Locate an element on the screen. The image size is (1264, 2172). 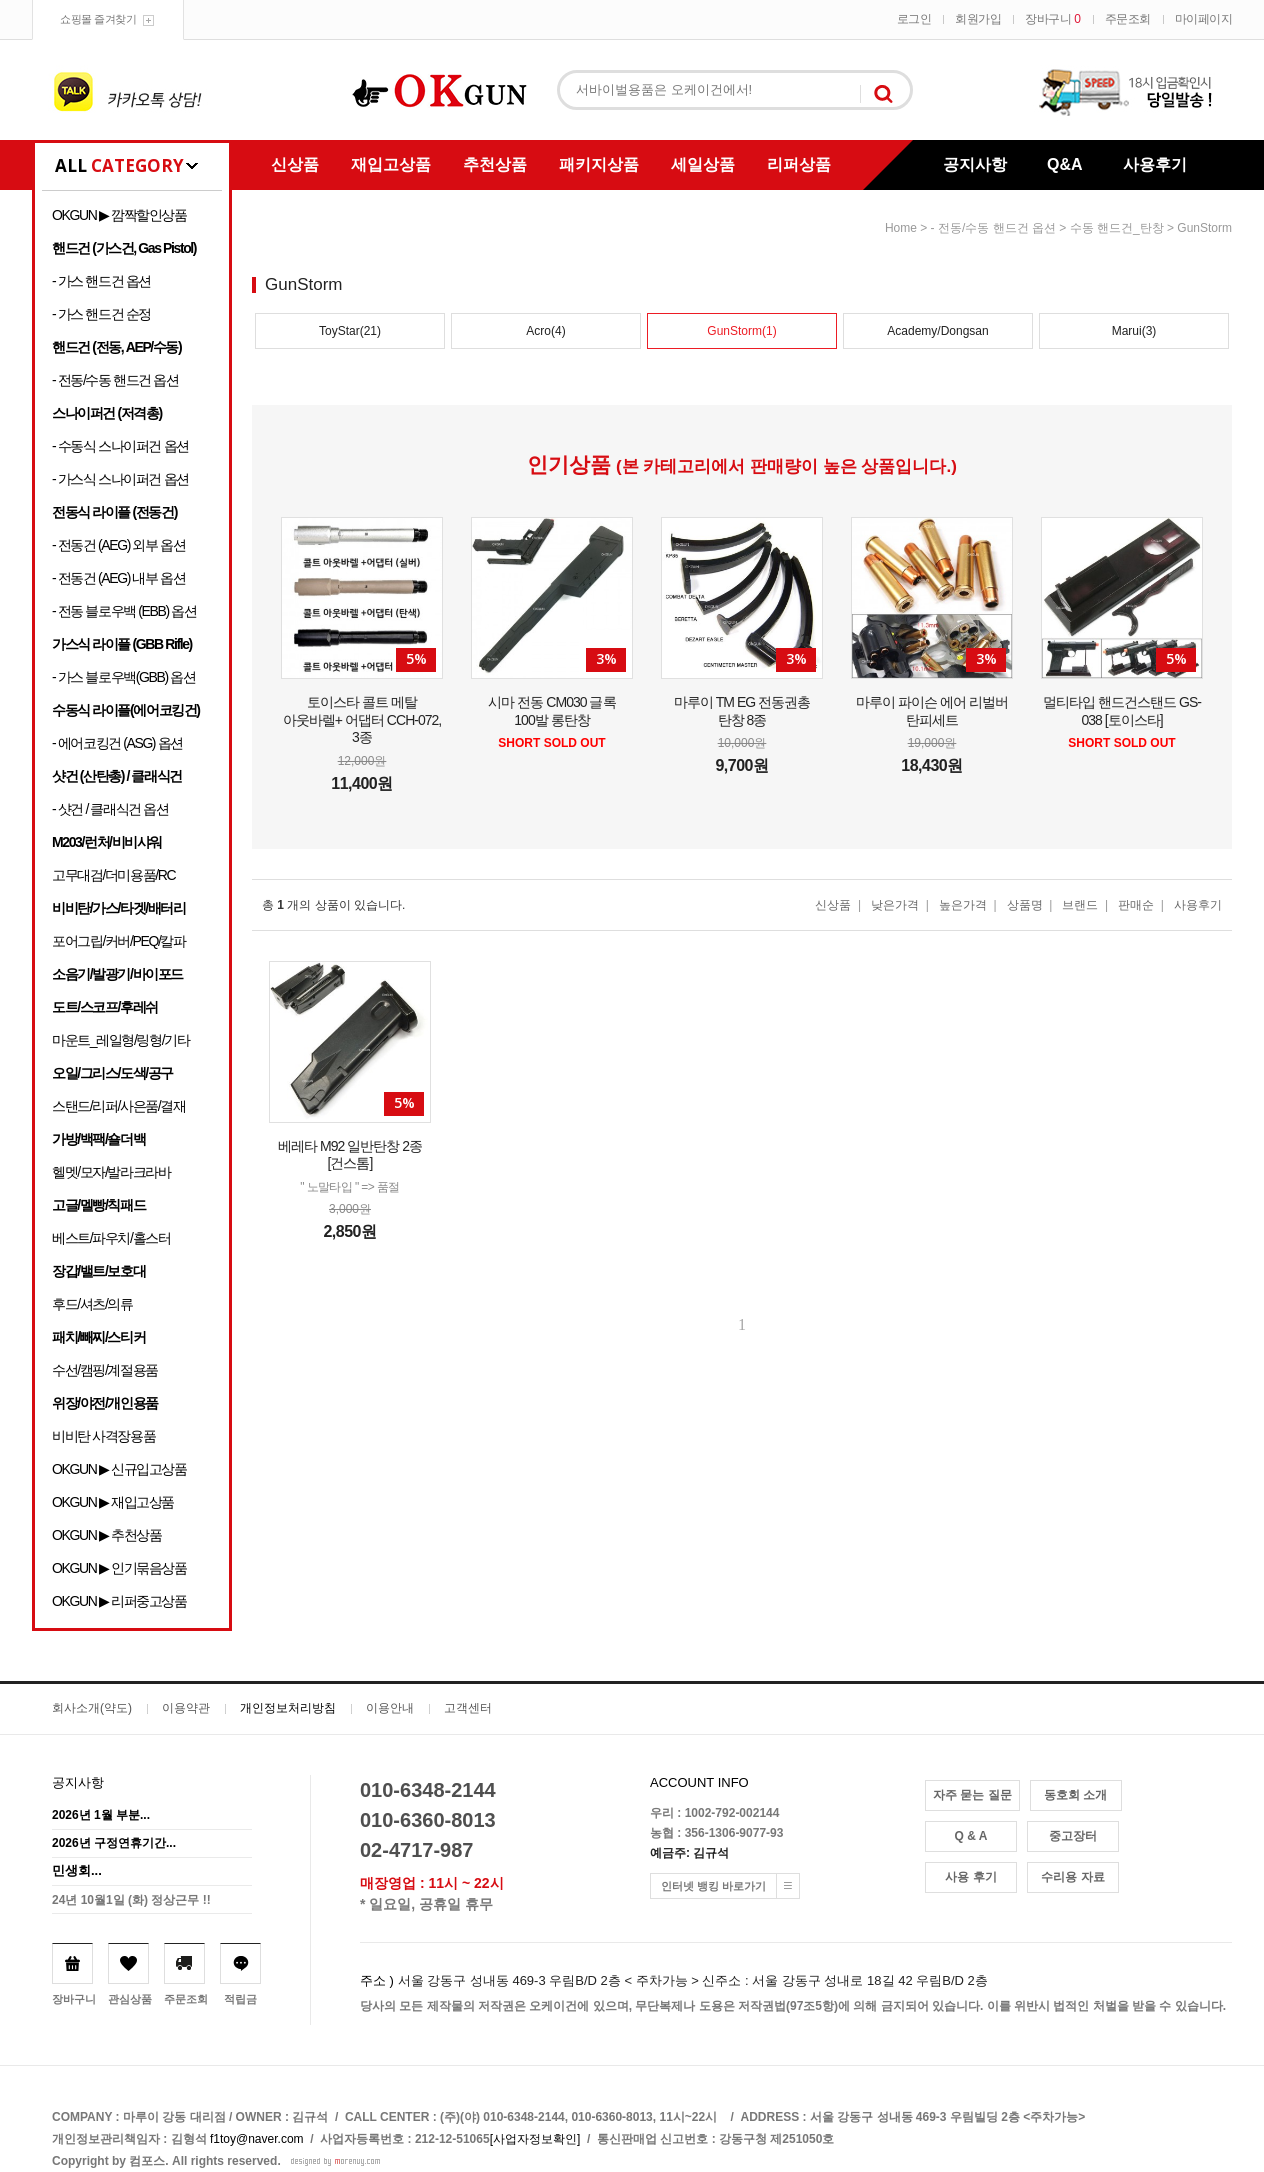
OKGUN ▶ 인기묶음상품 is located at coordinates (119, 1568).